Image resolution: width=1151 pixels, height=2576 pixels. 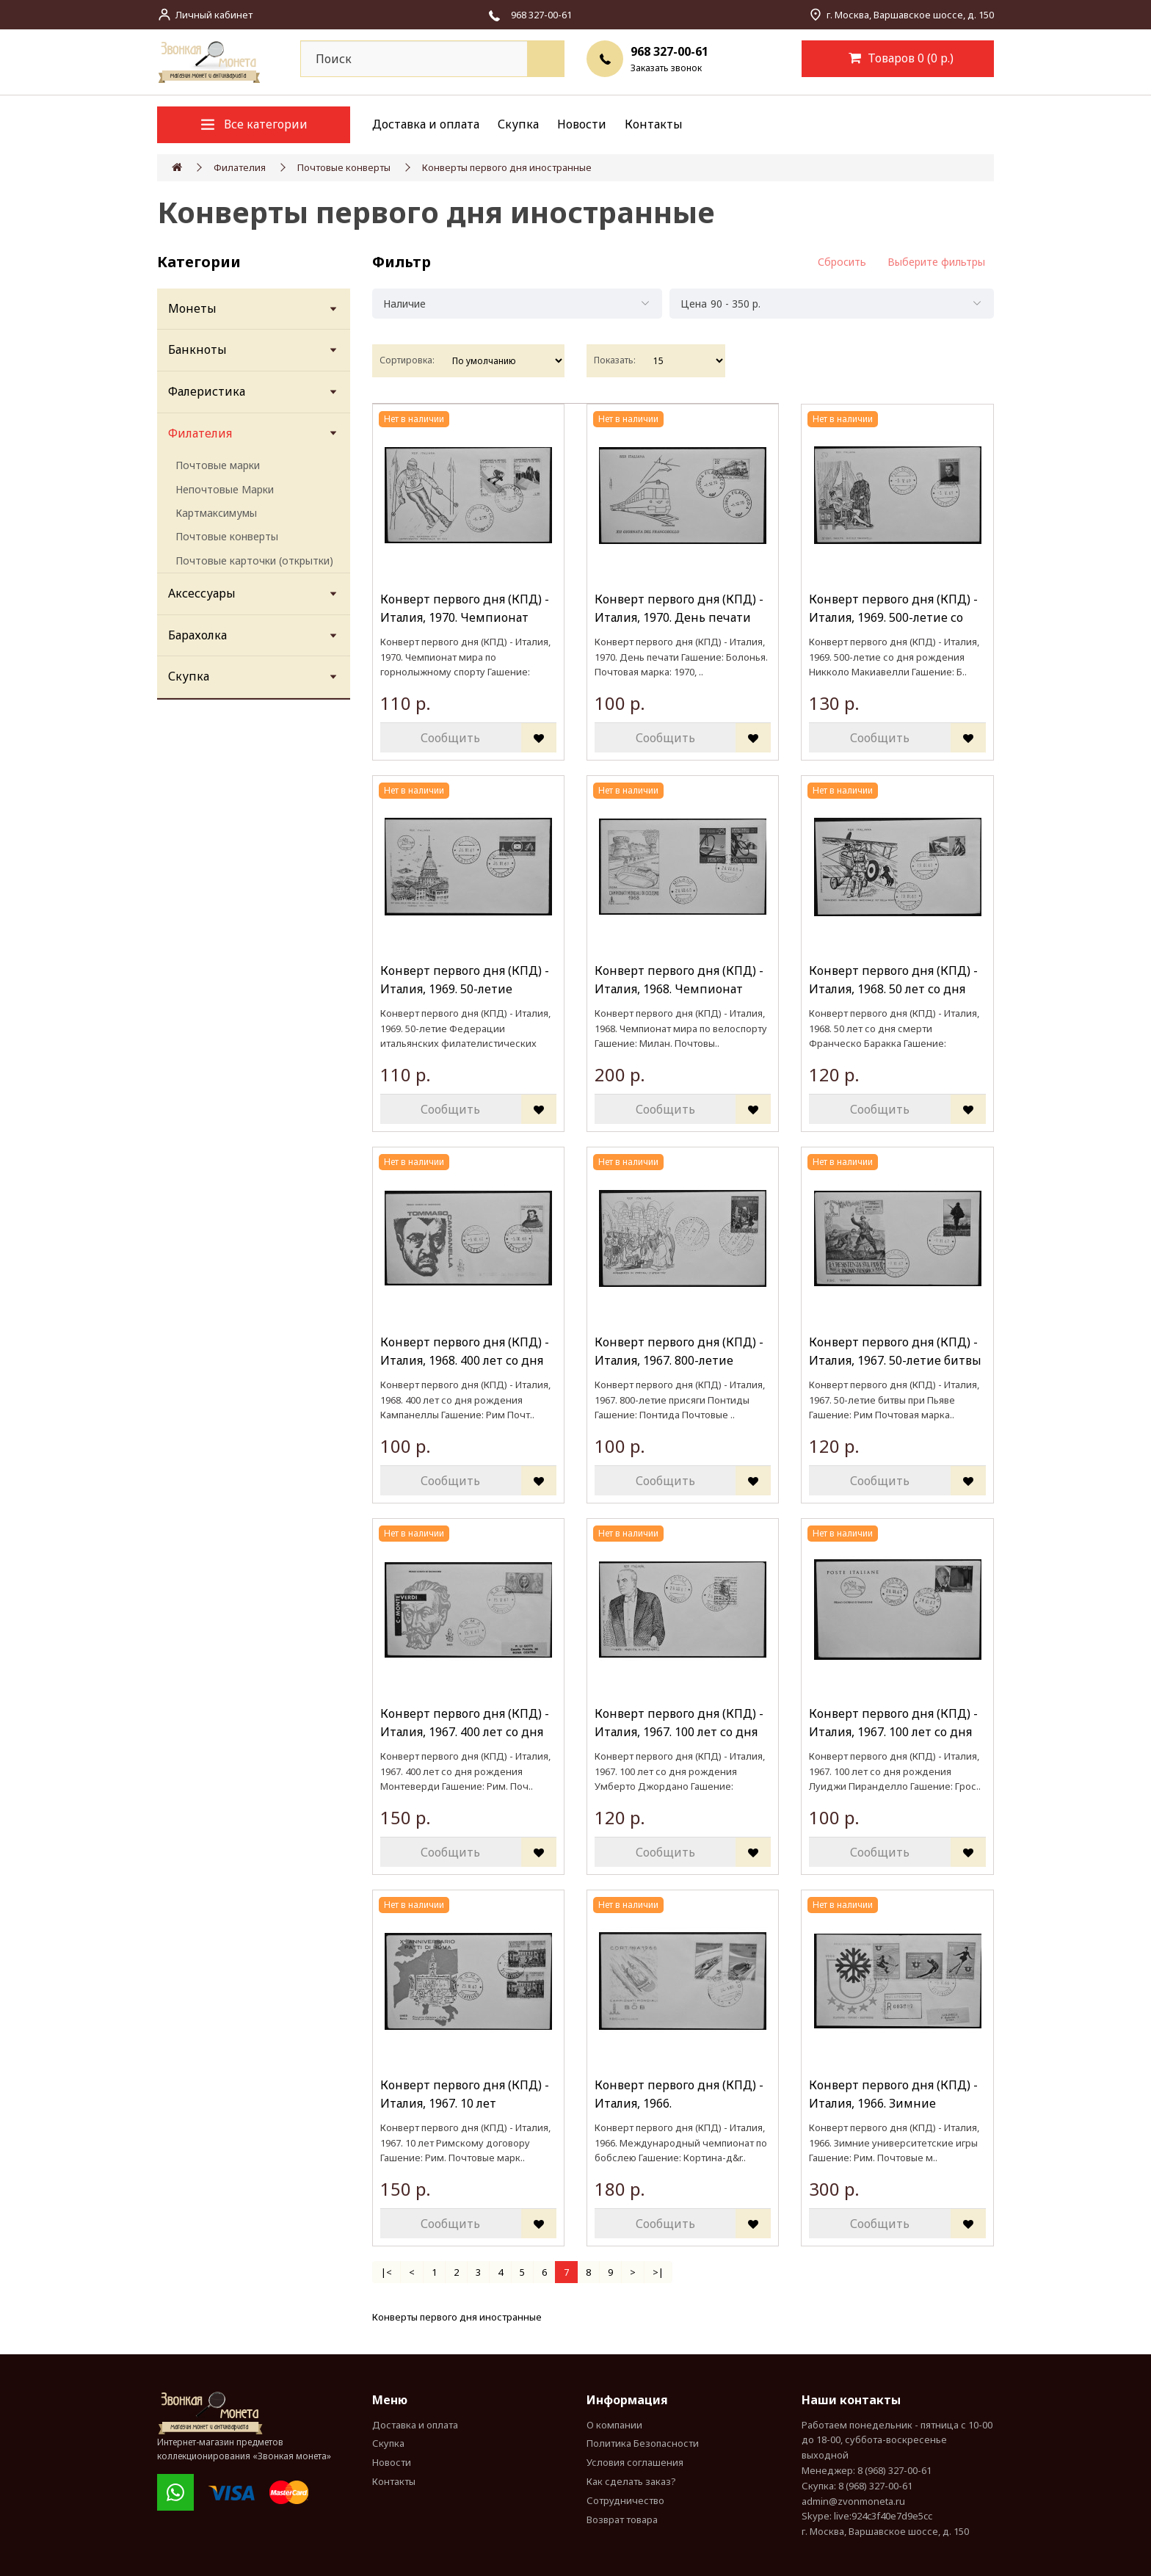 I want to click on Конверт первого дня (КПД) - Италия, 1967. 400 лет со дня рождения Монтеверди, so click(x=464, y=1723).